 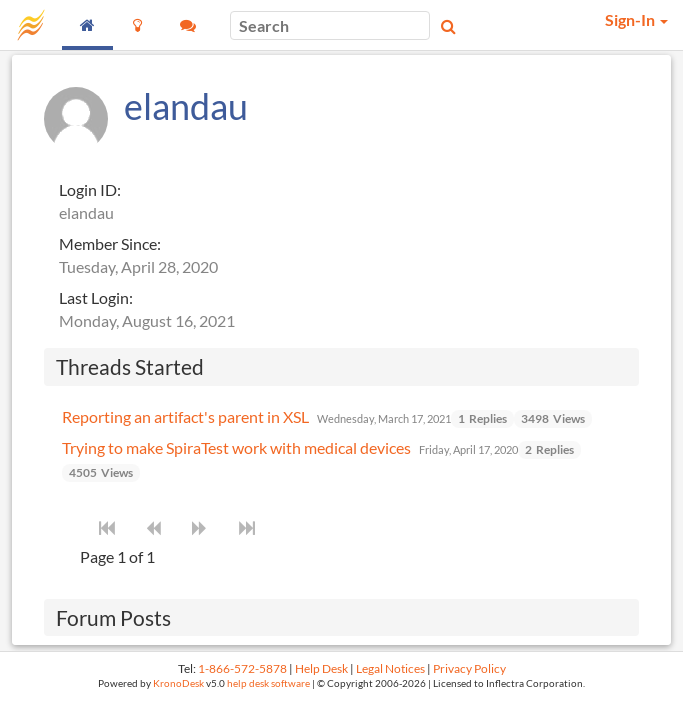 What do you see at coordinates (242, 668) in the screenshot?
I see `1-866-572-5878` at bounding box center [242, 668].